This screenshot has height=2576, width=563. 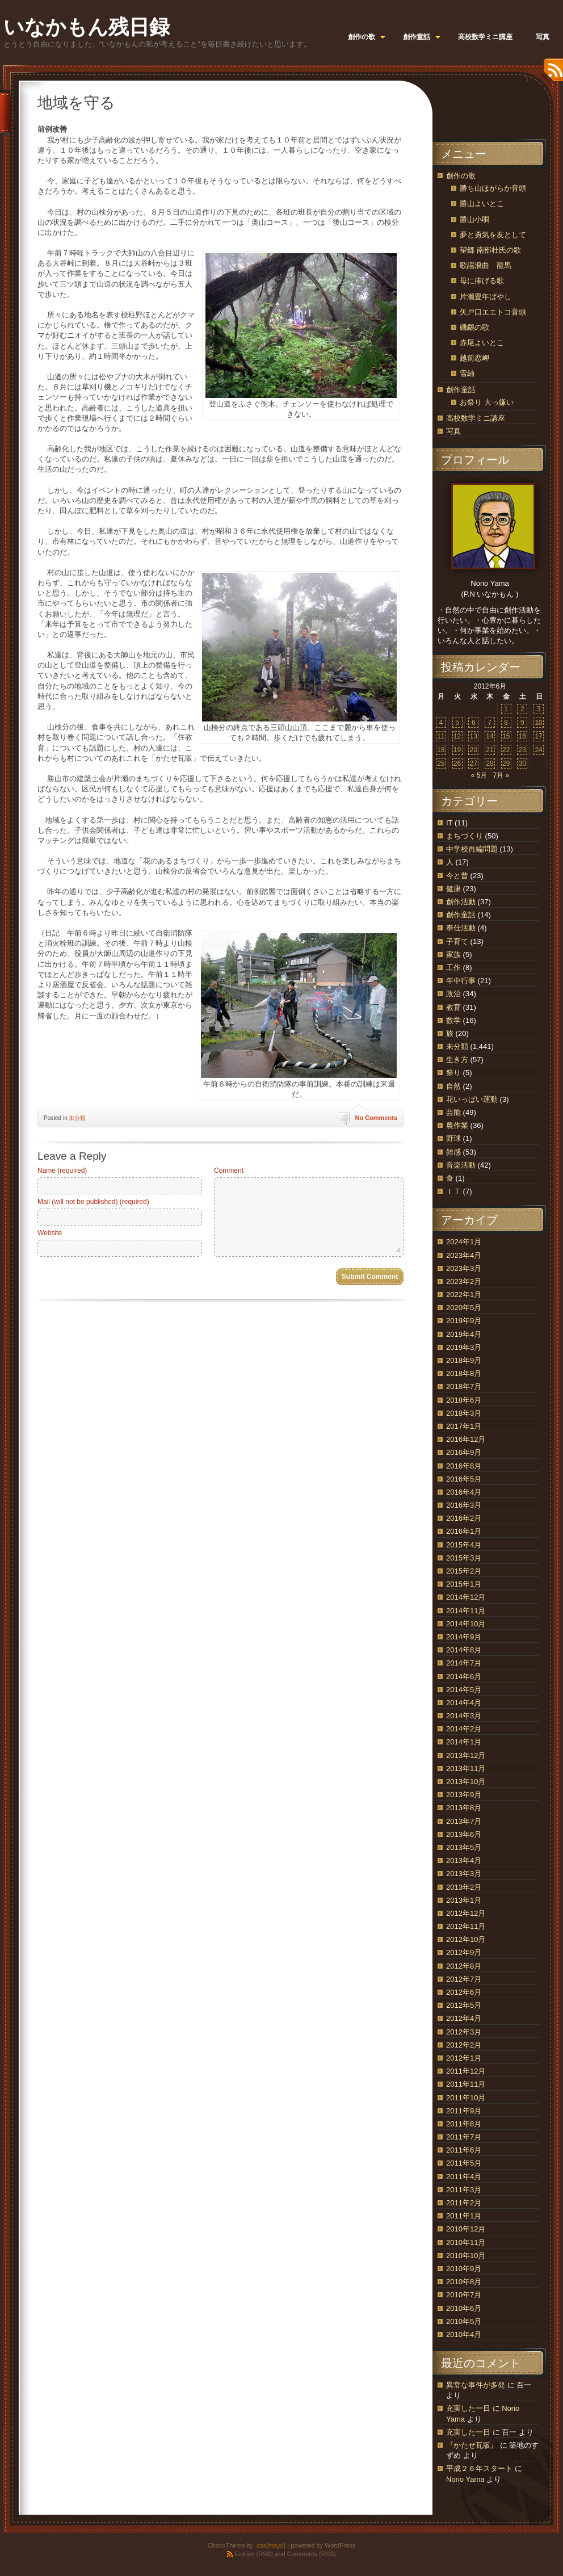 What do you see at coordinates (463, 1834) in the screenshot?
I see `2013年6月` at bounding box center [463, 1834].